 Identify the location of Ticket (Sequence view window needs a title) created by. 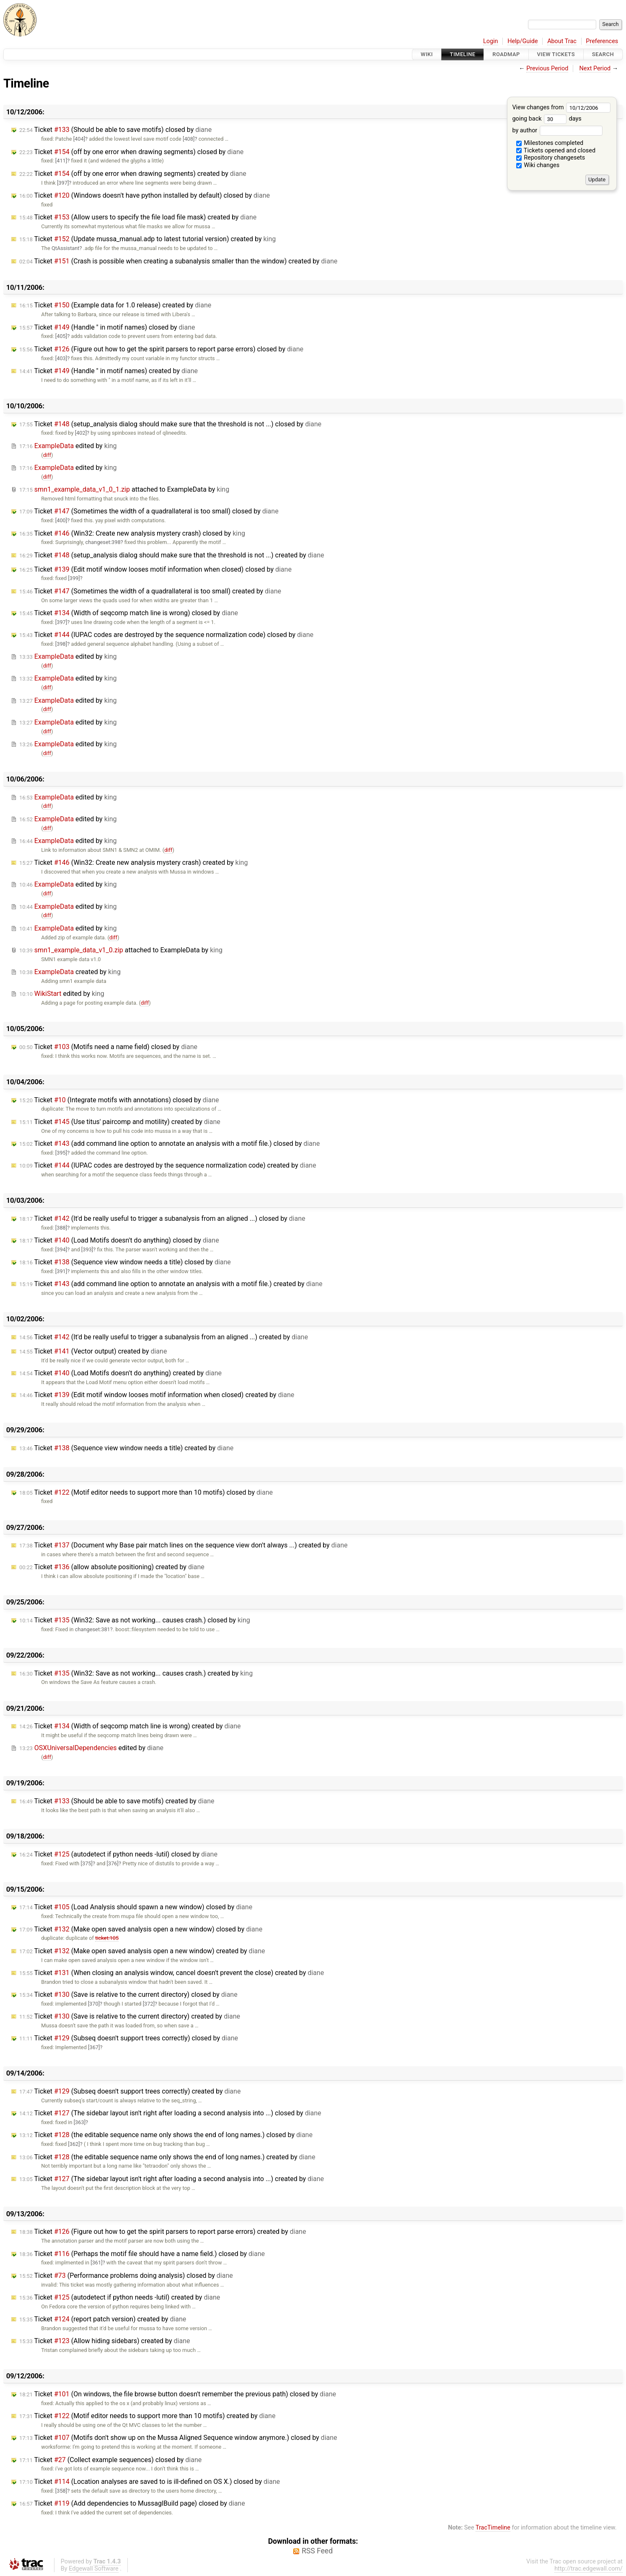
(126, 1448).